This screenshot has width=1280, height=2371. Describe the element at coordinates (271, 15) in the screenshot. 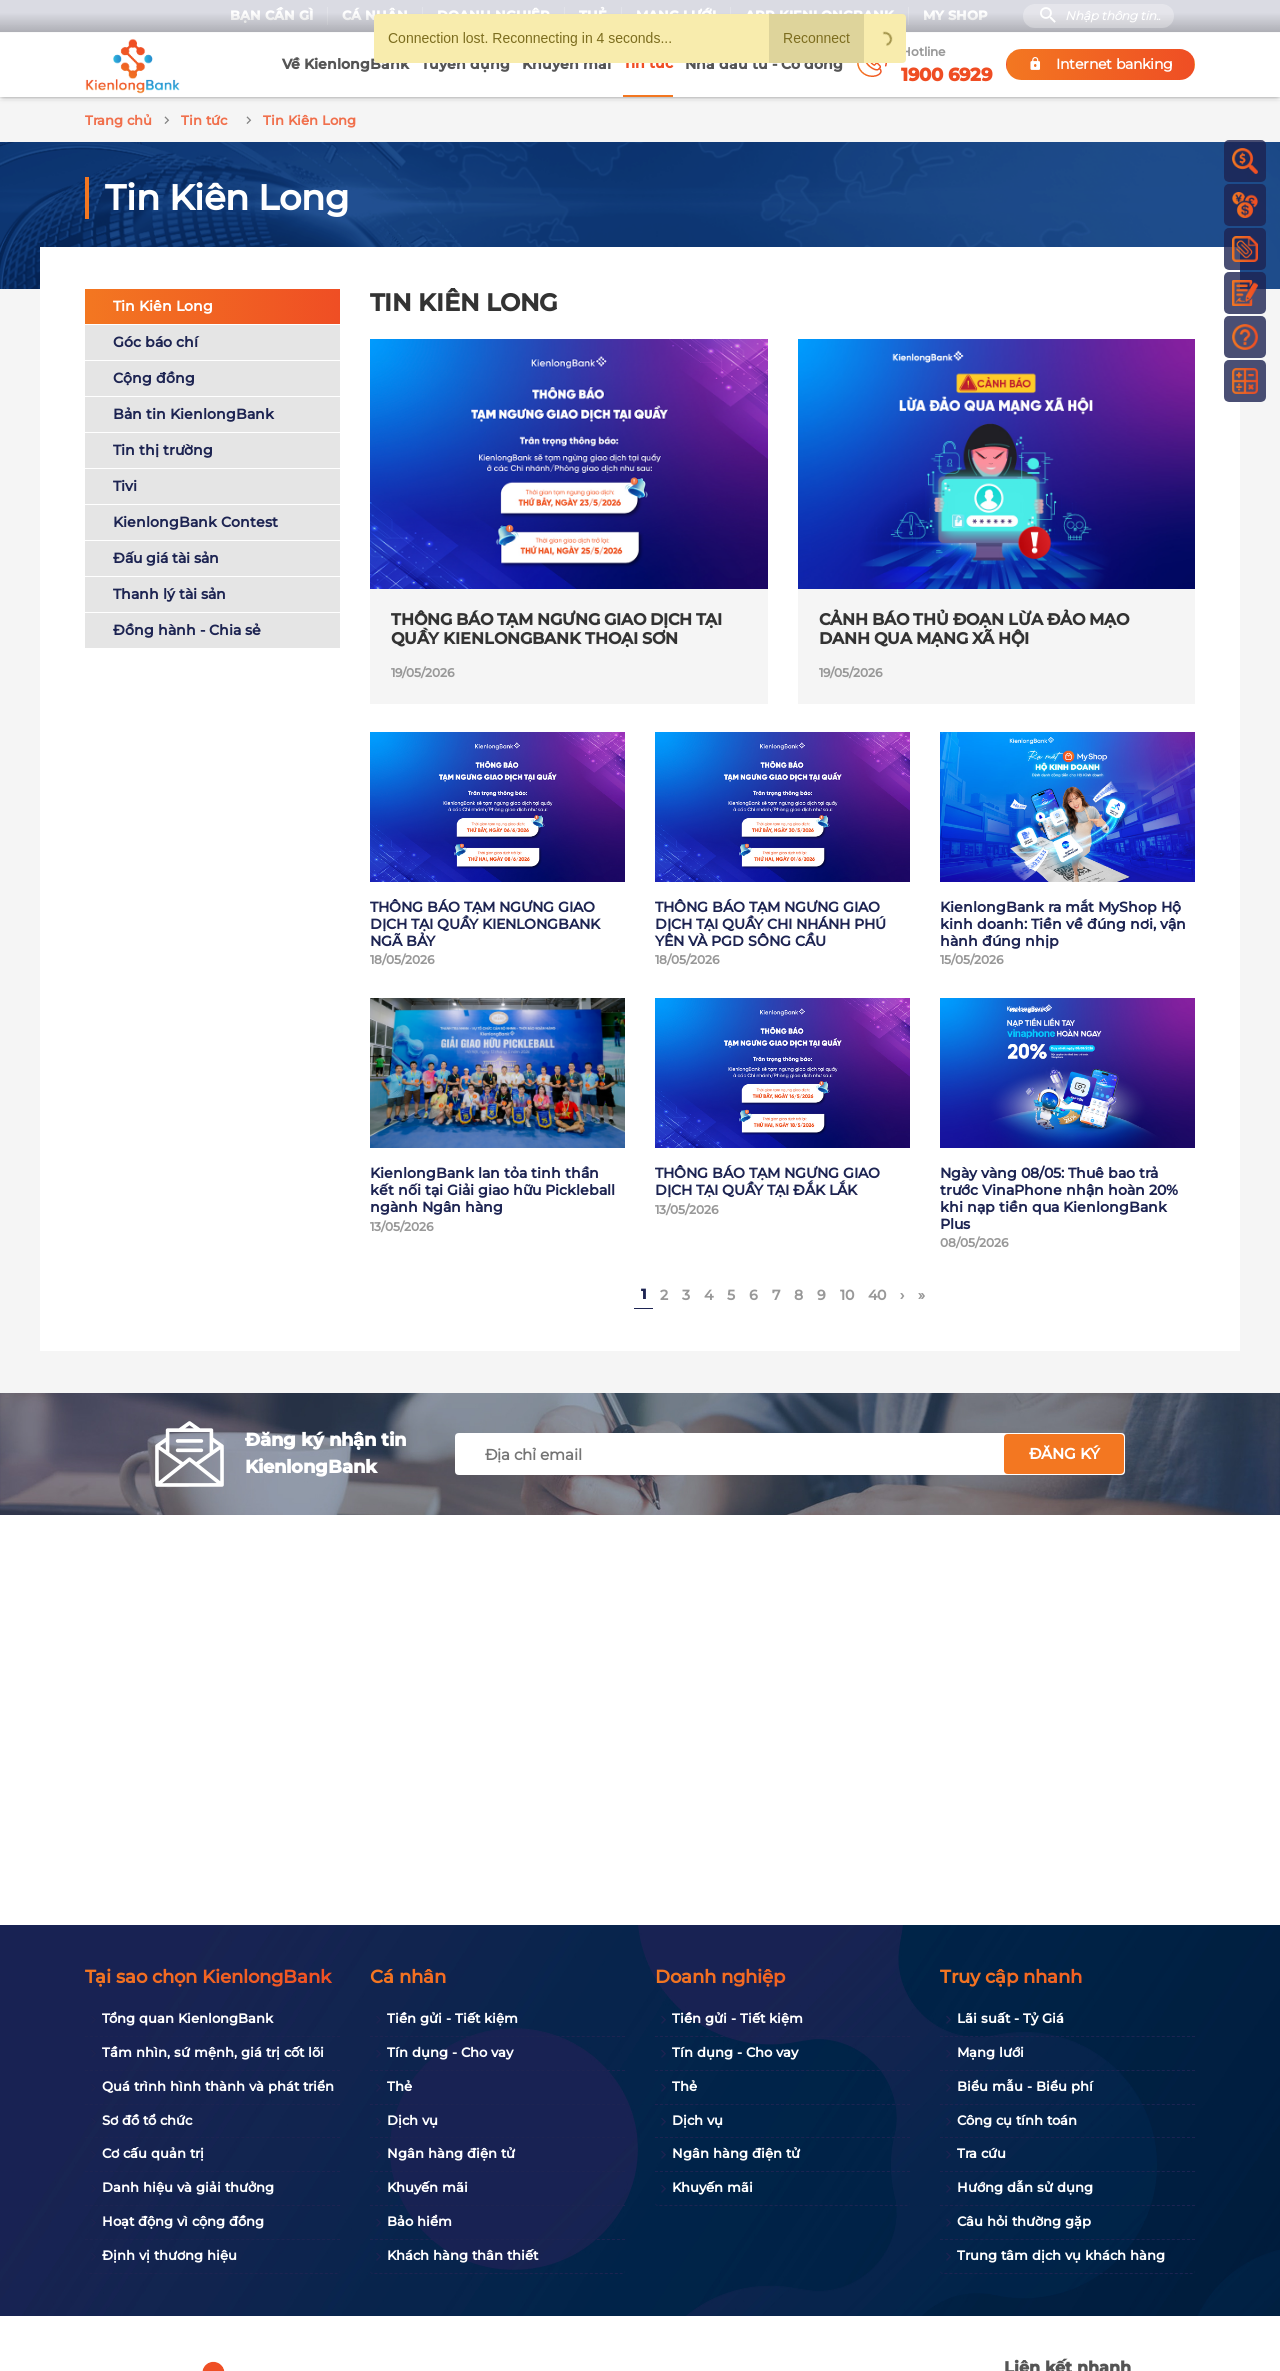

I see `Bạn cần gì` at that location.